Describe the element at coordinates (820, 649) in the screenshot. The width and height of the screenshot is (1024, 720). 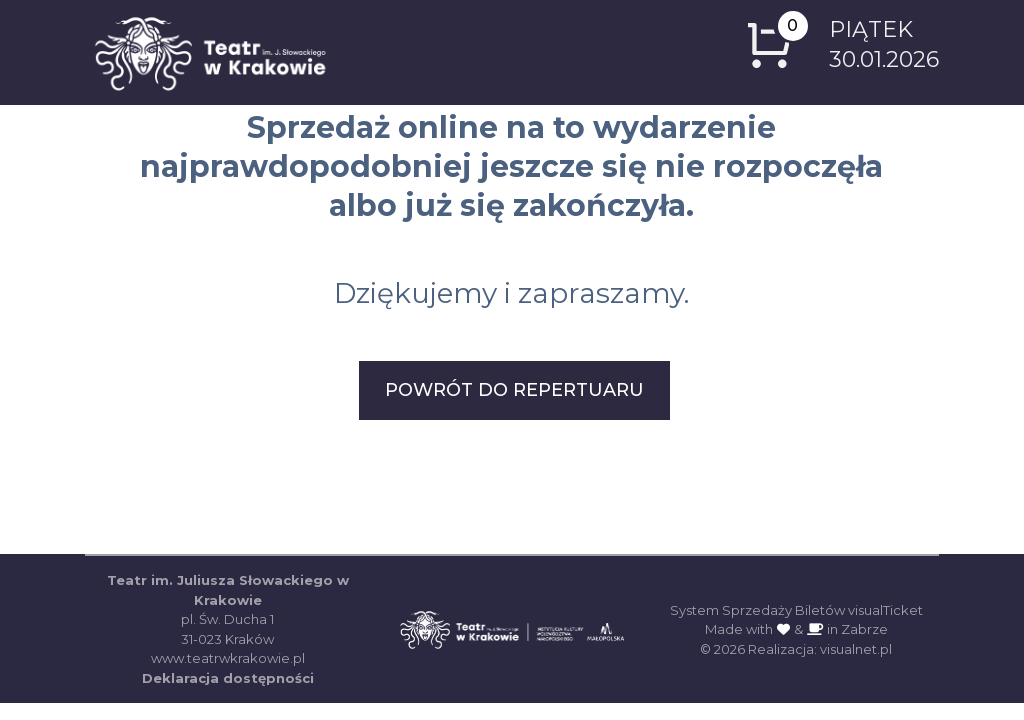
I see `Realizacja: visualnet.pl` at that location.